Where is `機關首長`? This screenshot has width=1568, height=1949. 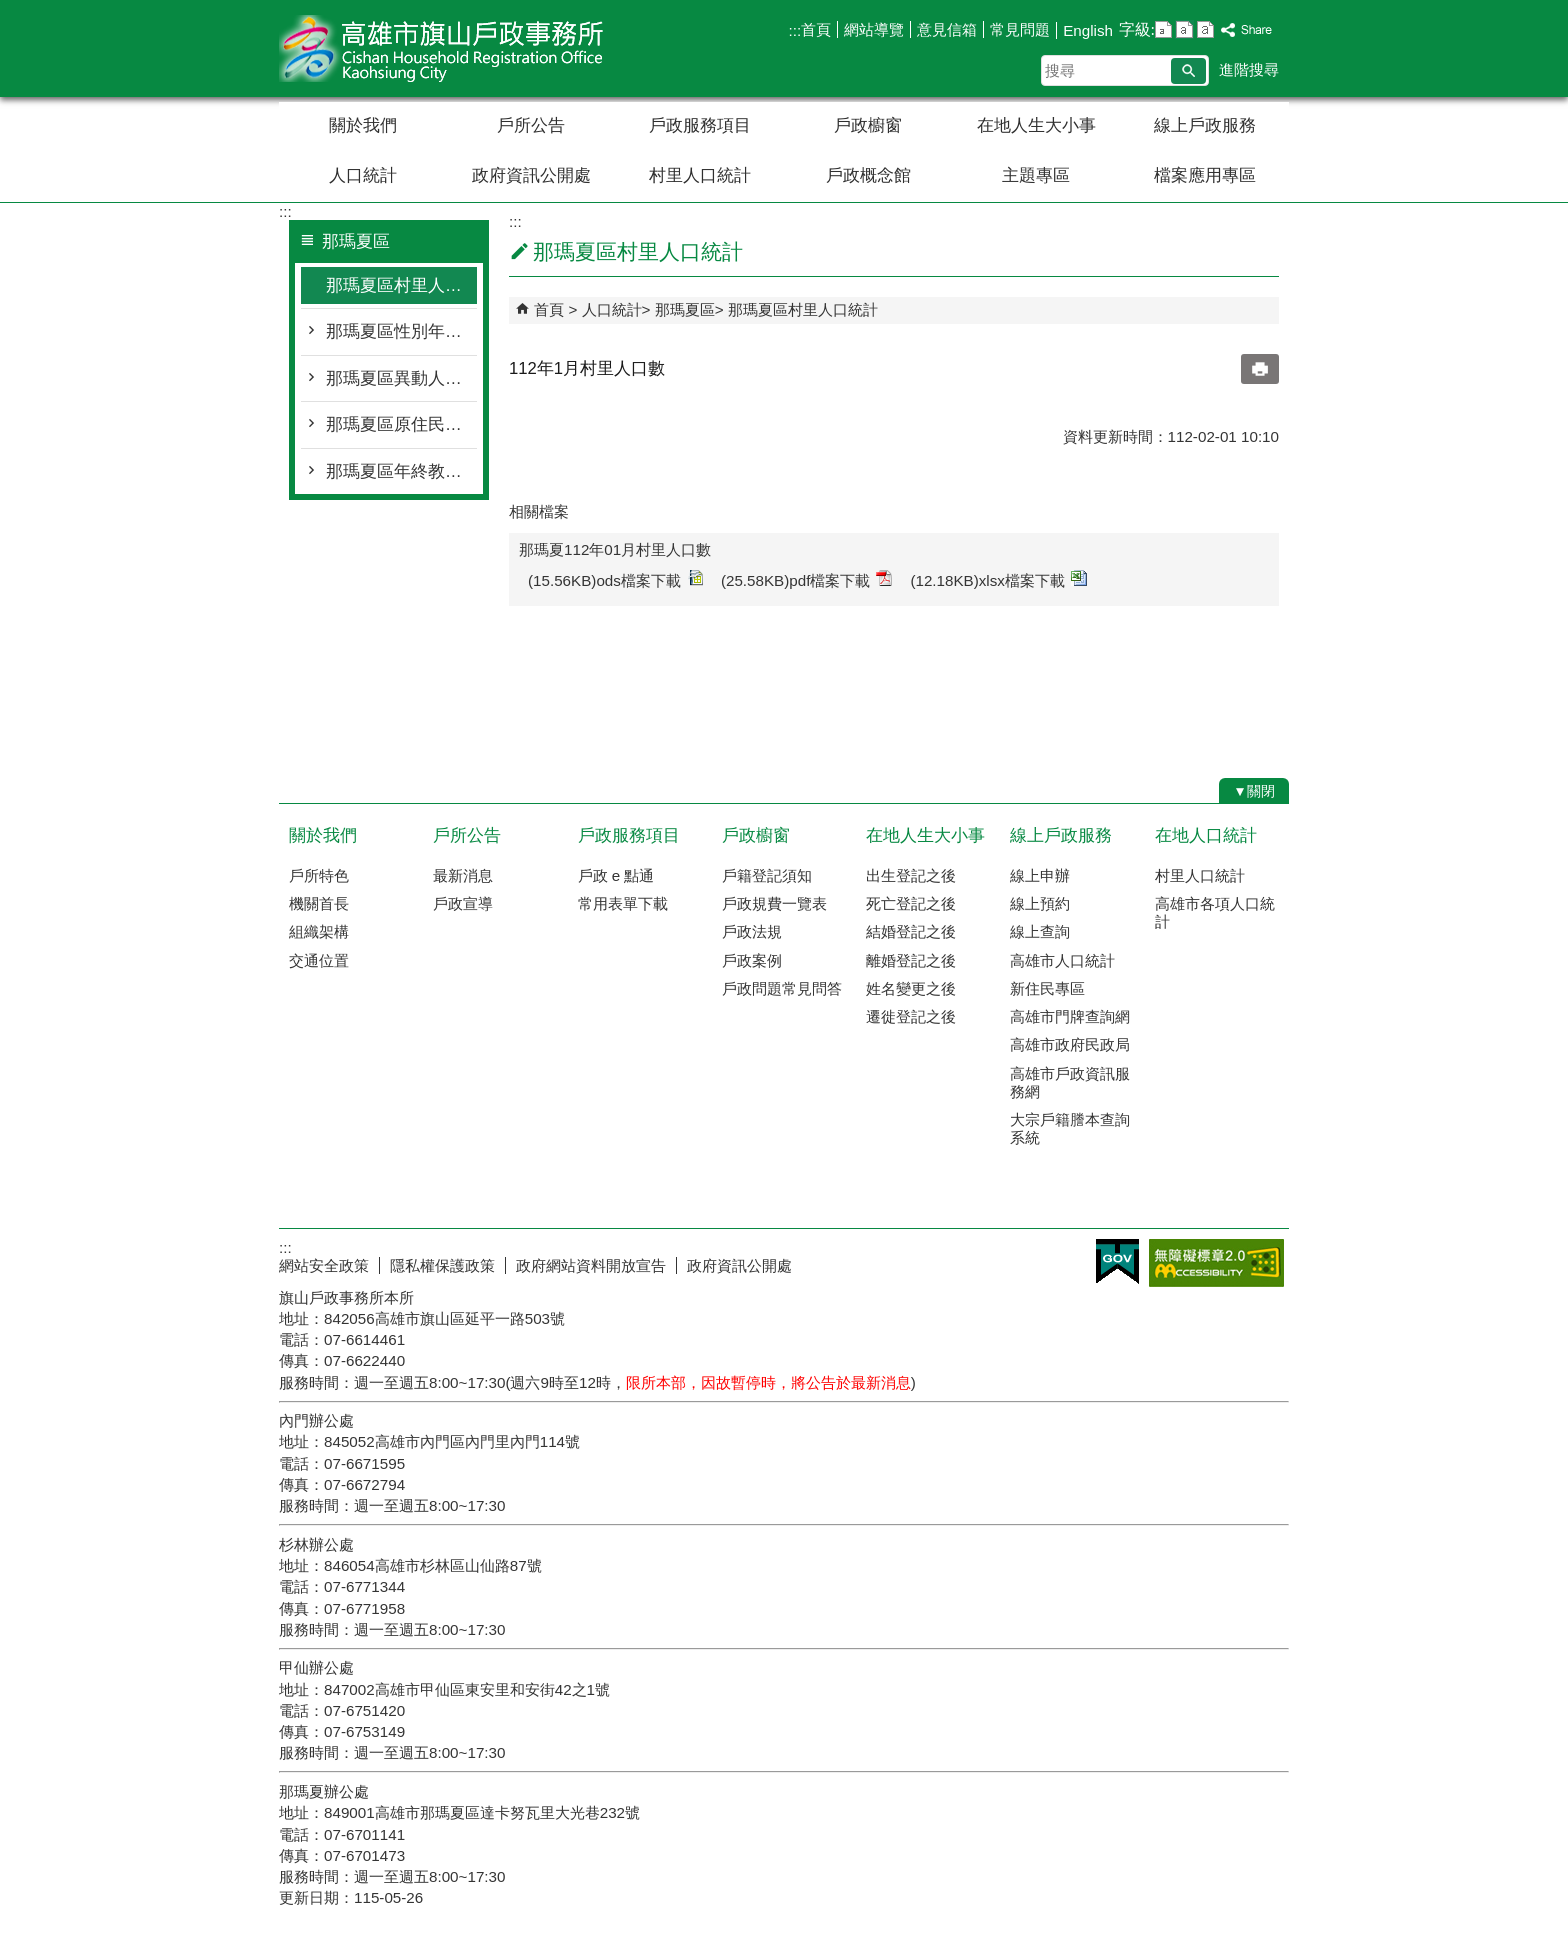 機關首長 is located at coordinates (319, 903).